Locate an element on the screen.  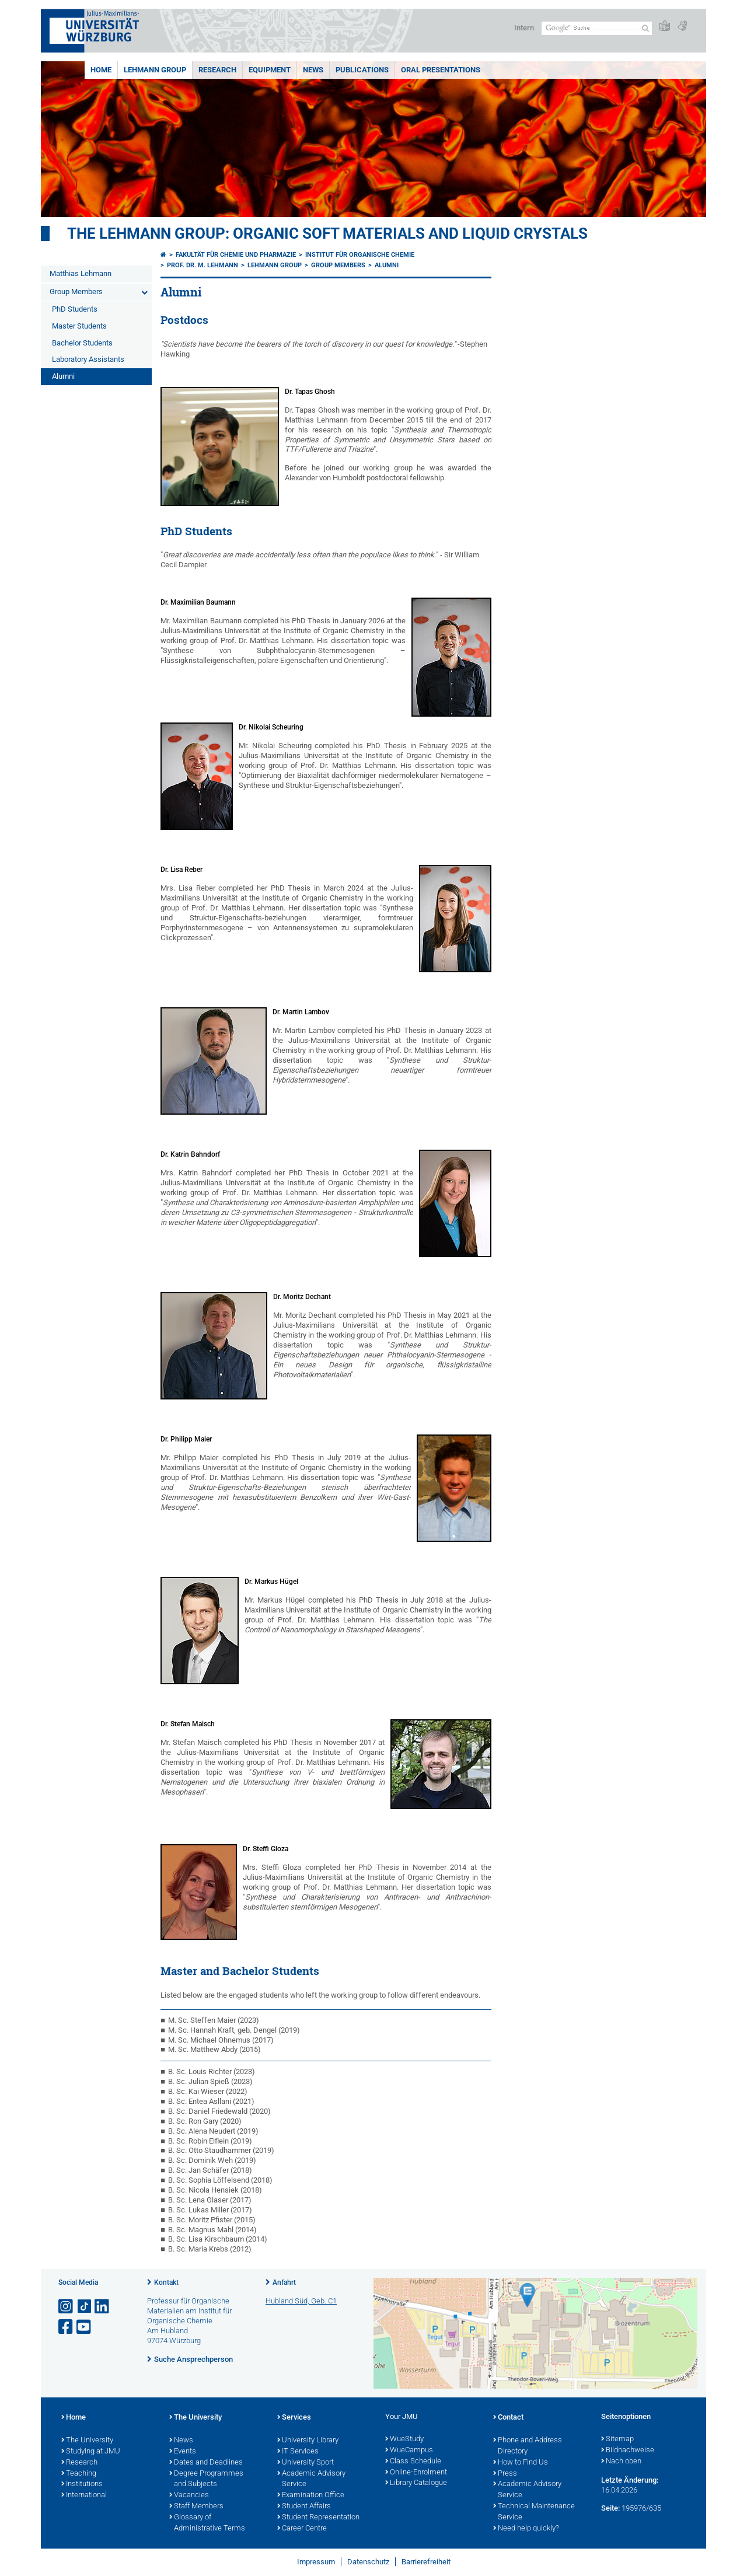
News is located at coordinates (313, 69).